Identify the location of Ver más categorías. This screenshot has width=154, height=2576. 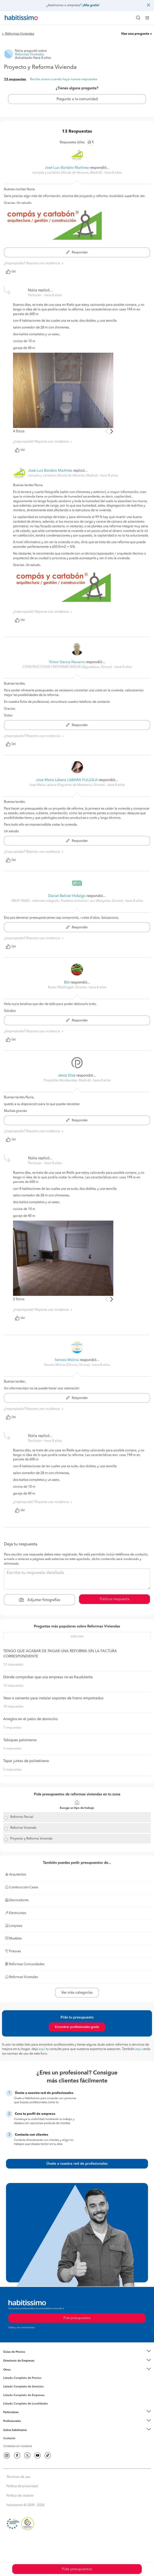
(77, 1992).